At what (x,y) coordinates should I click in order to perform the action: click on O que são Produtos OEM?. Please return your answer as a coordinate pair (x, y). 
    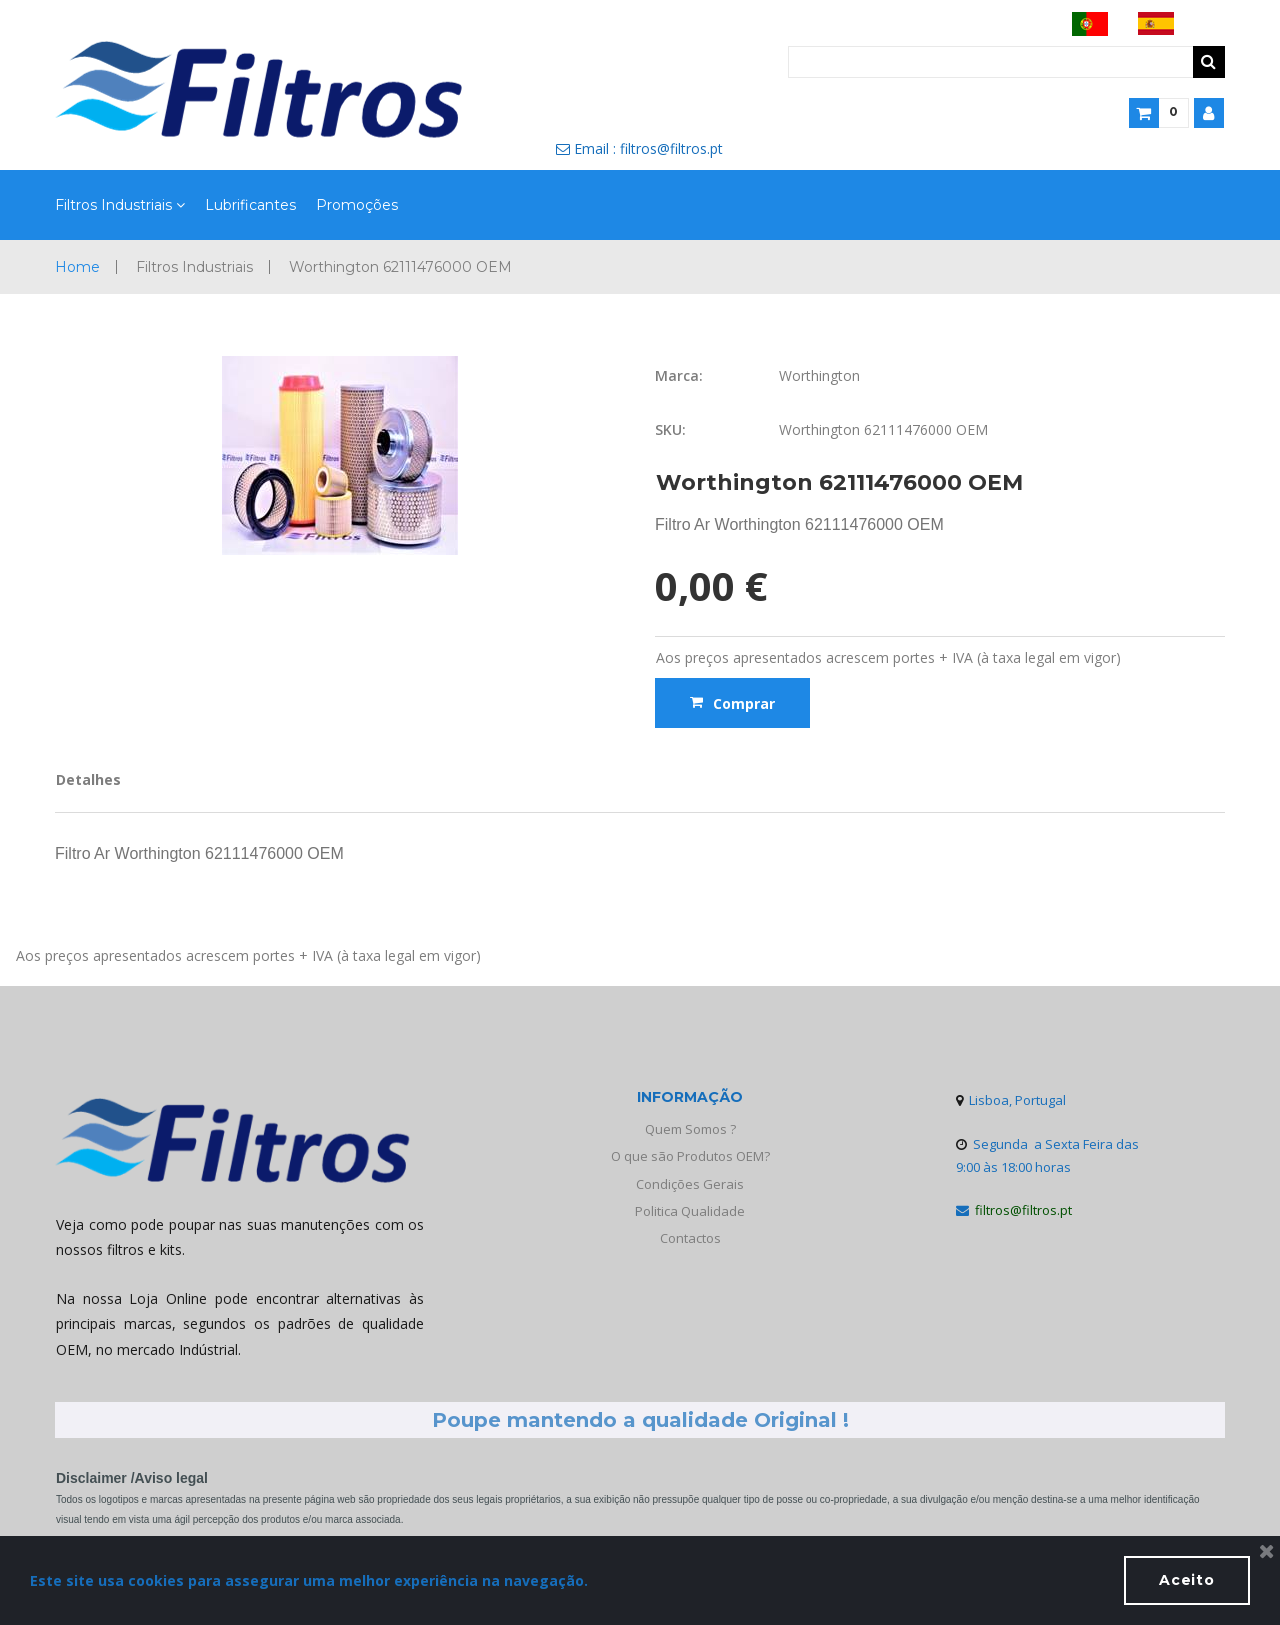
    Looking at the image, I should click on (690, 1156).